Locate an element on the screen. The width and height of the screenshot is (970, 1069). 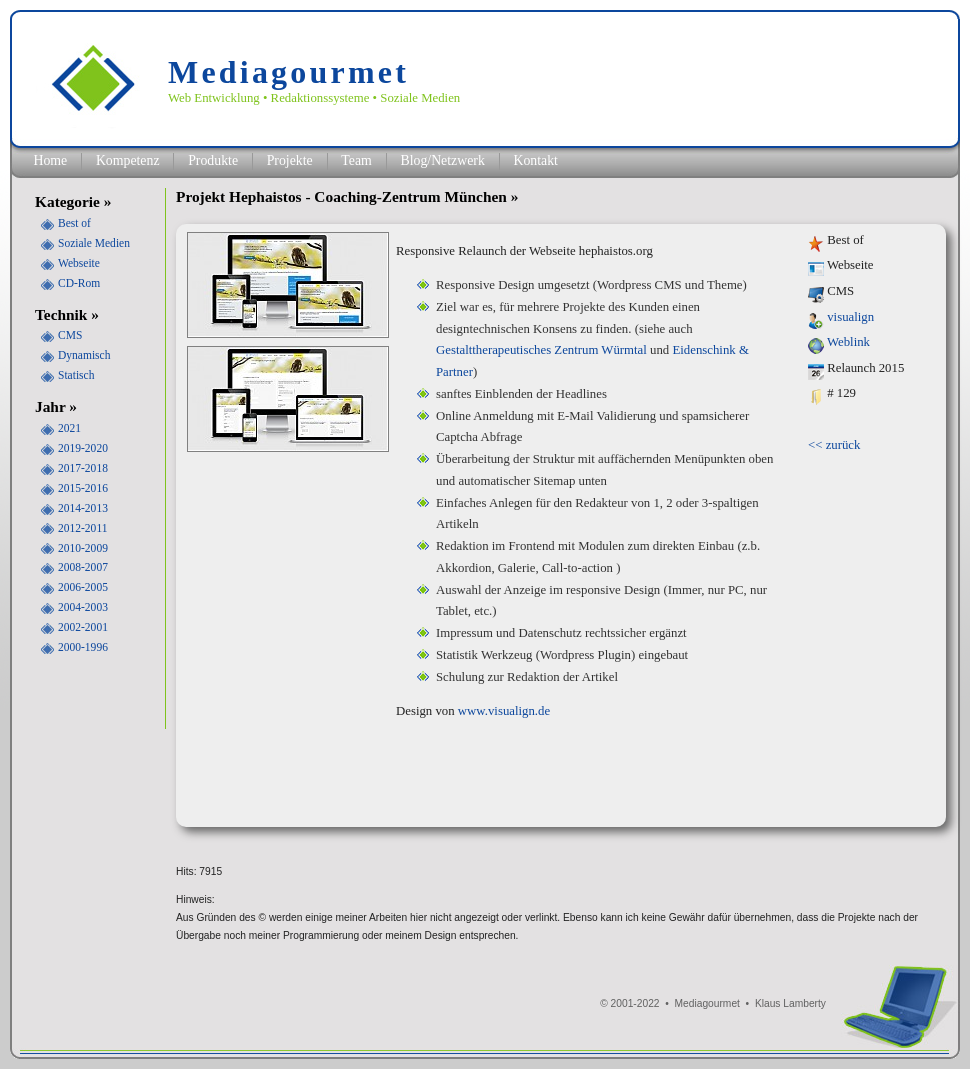
Webseite is located at coordinates (79, 263).